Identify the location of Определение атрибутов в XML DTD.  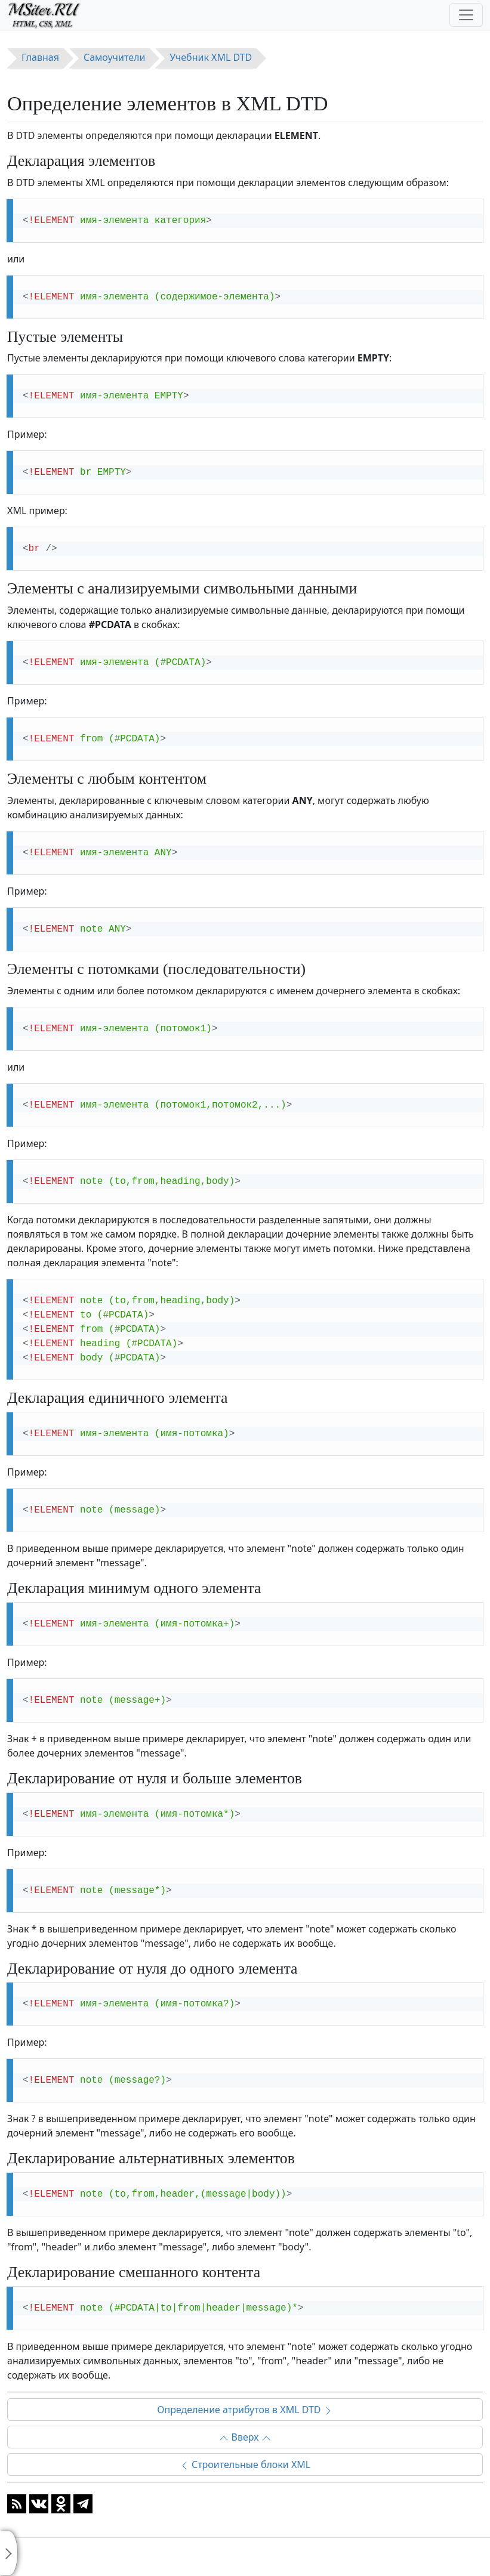
(244, 2409).